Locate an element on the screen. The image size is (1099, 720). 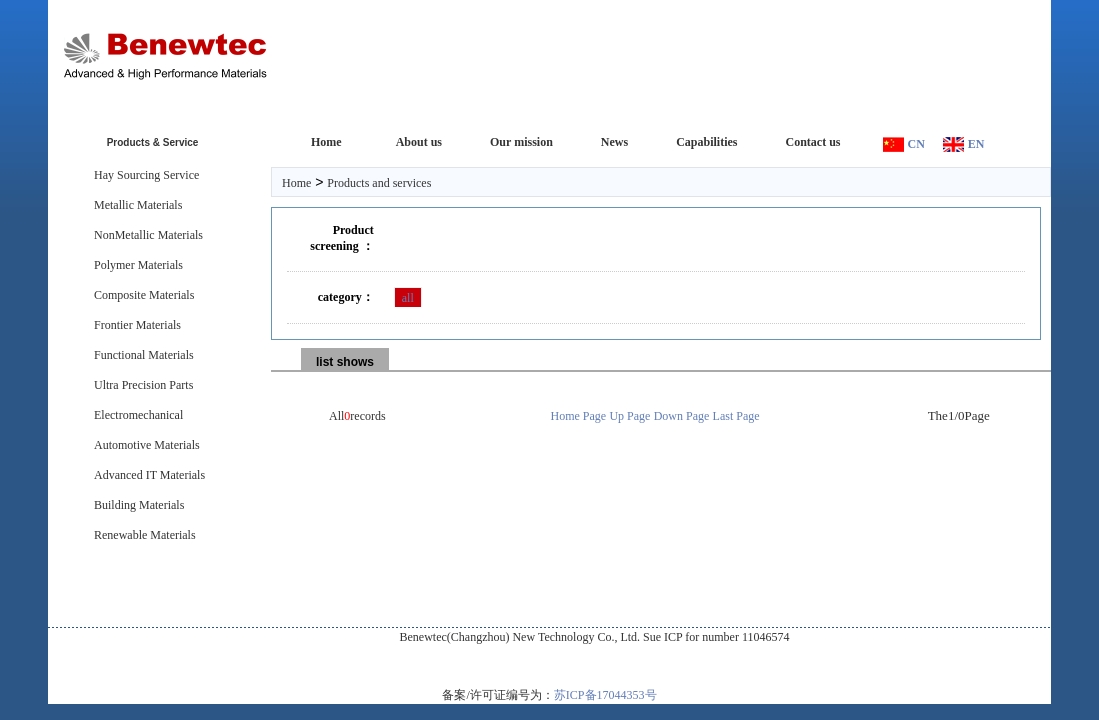
Home Page is located at coordinates (579, 416).